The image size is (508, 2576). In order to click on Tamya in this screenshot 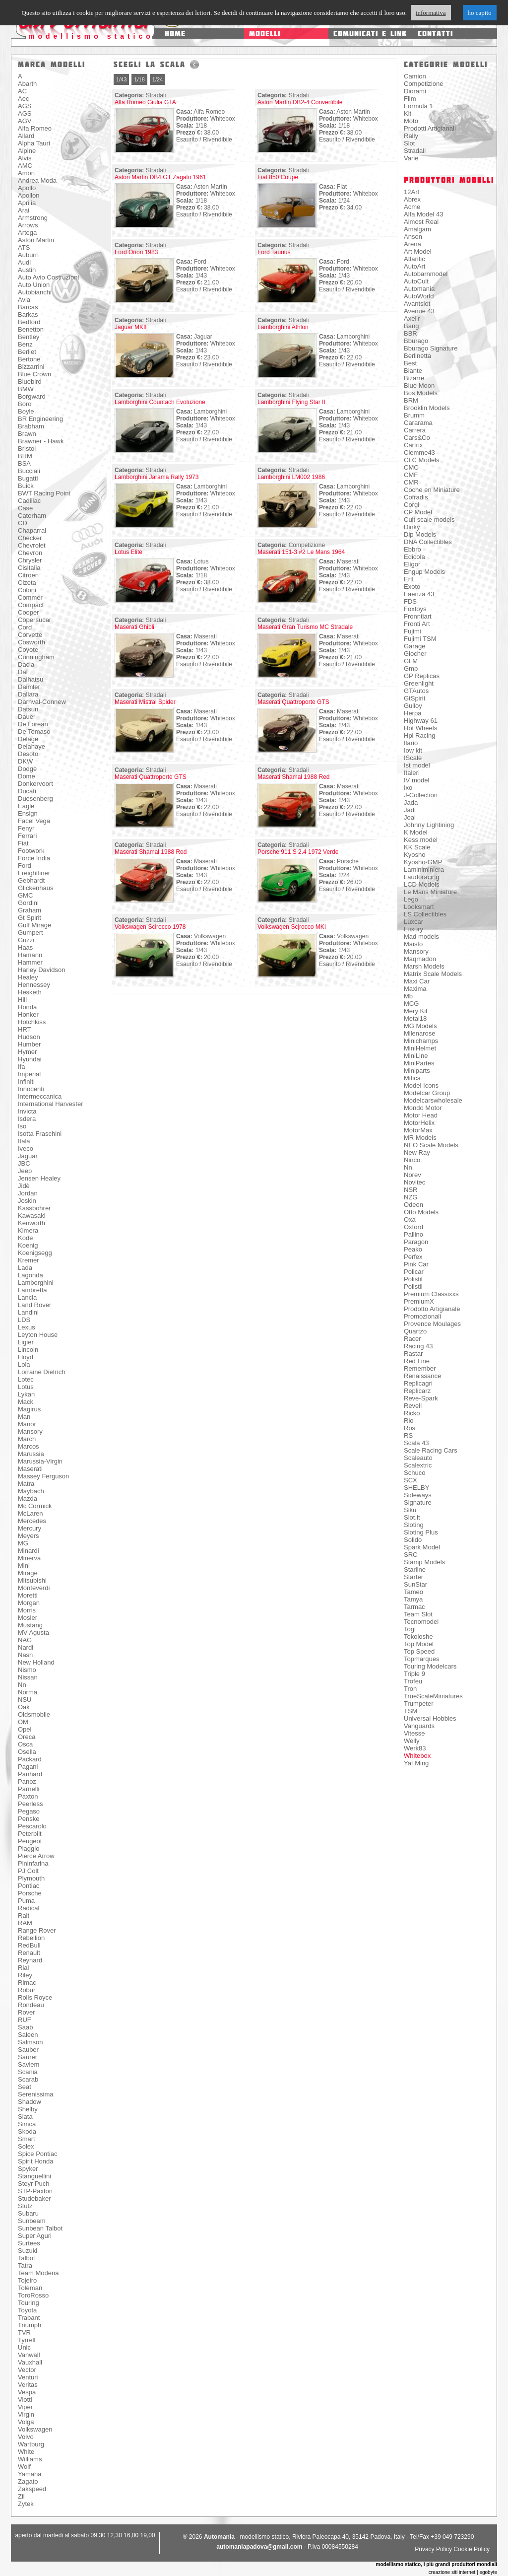, I will do `click(413, 1599)`.